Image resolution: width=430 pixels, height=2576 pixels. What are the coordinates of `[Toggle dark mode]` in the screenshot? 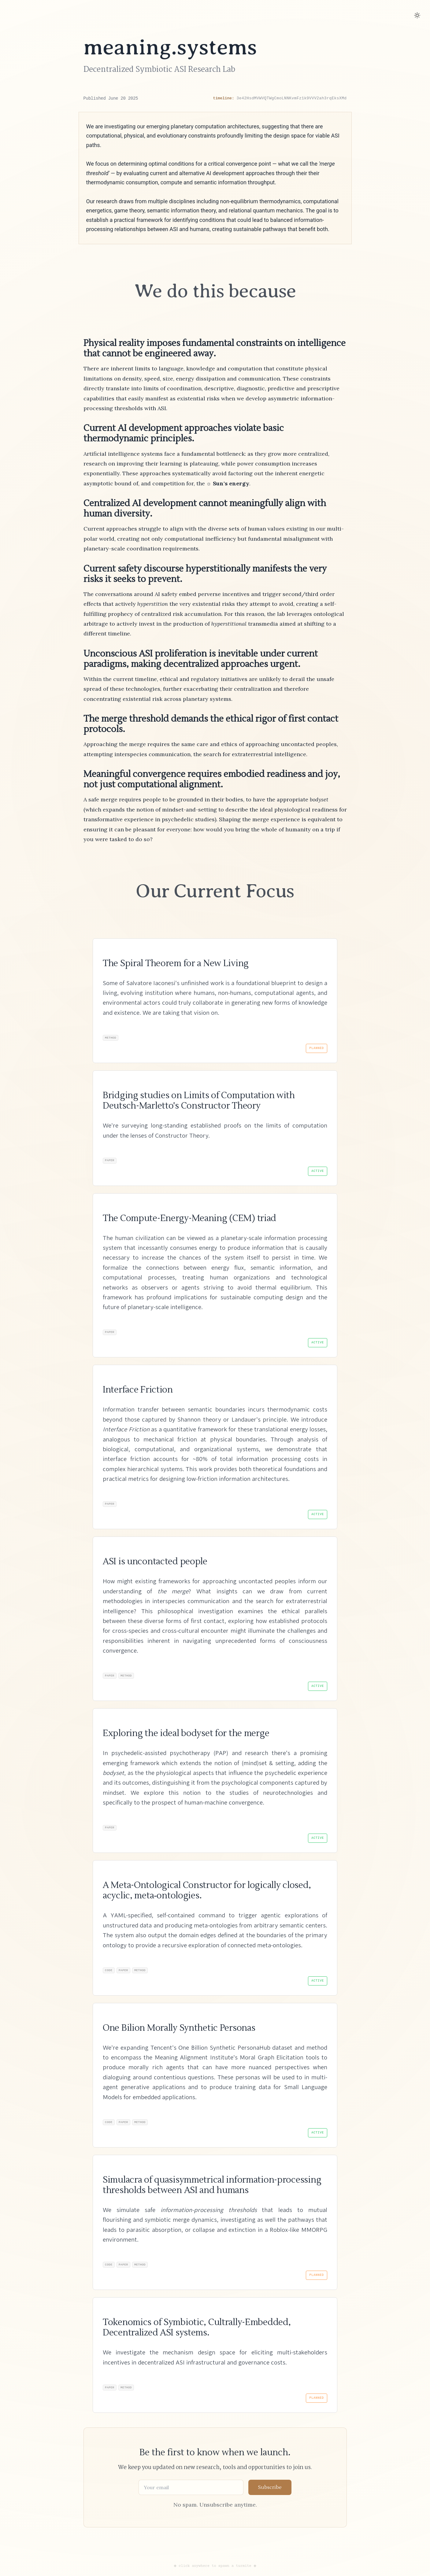 It's located at (417, 15).